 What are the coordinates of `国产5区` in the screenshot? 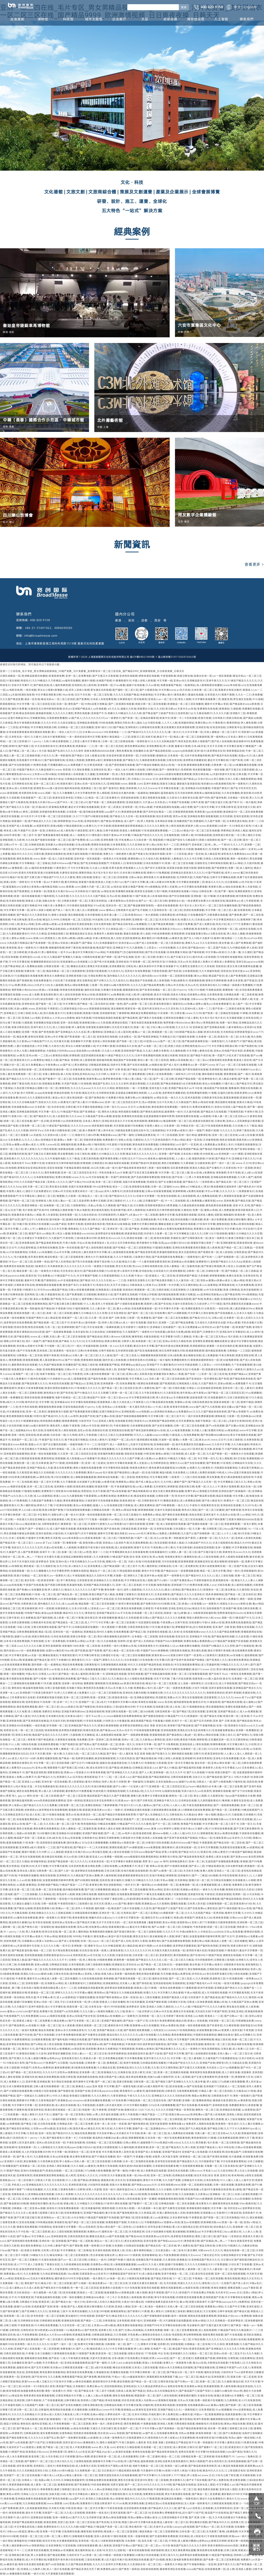 It's located at (89, 1889).